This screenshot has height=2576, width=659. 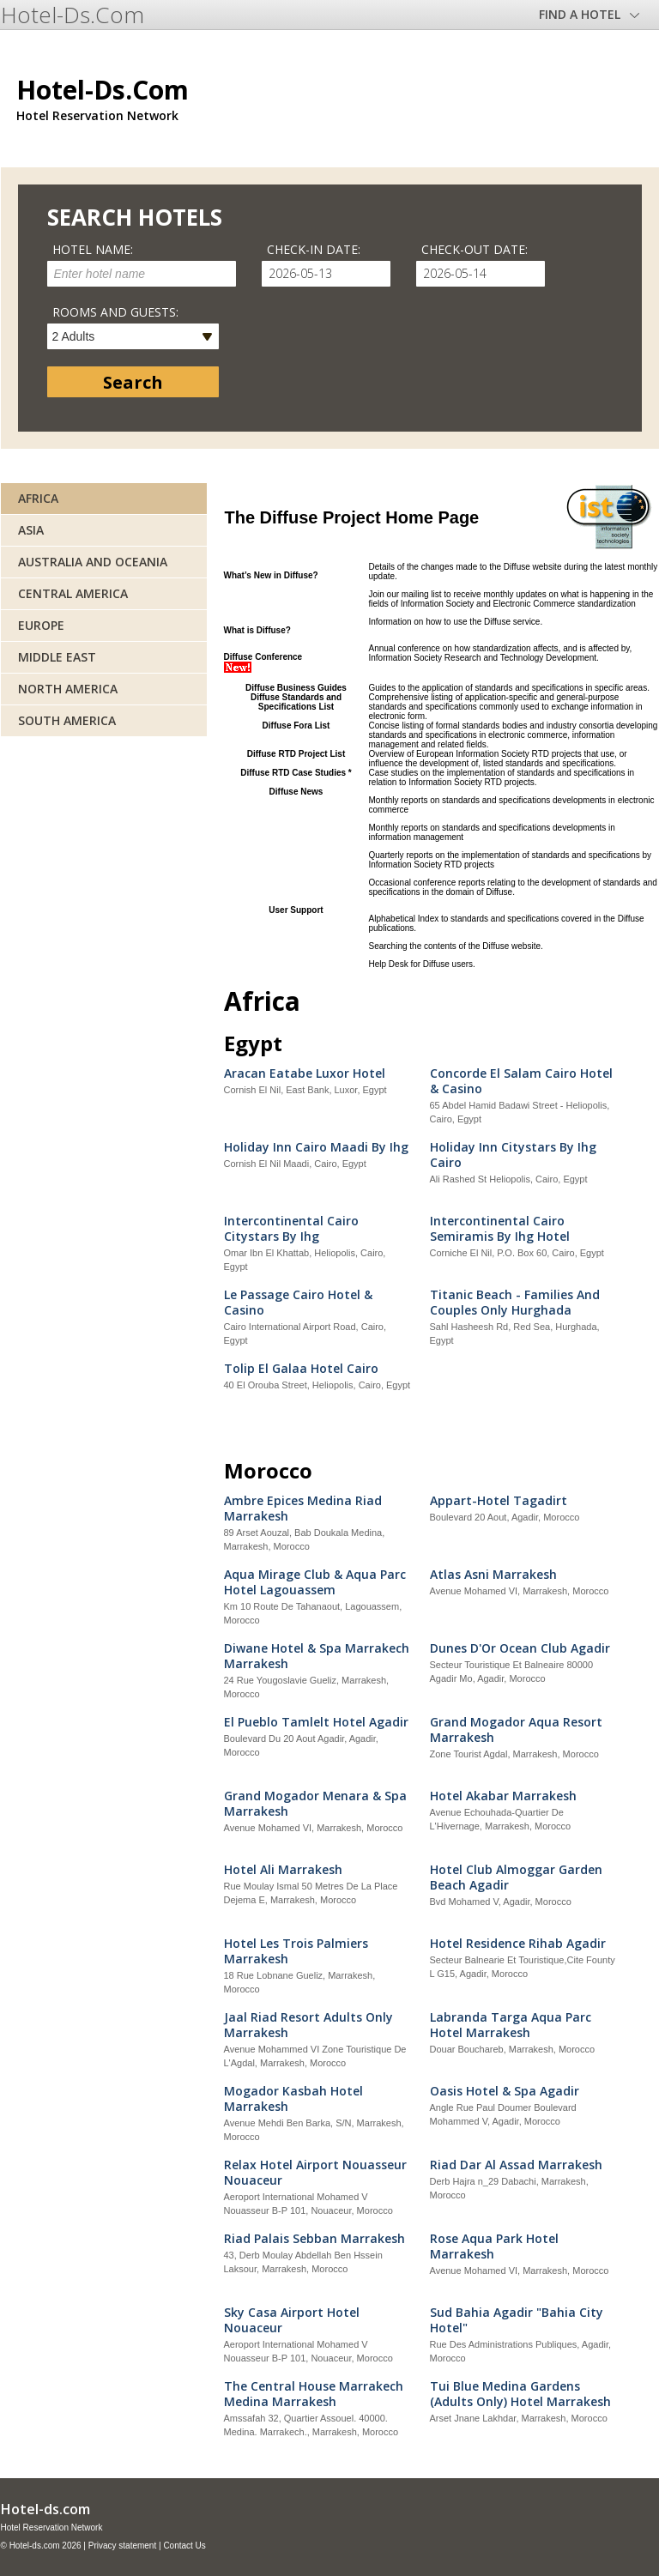 I want to click on Central America, so click(x=73, y=593).